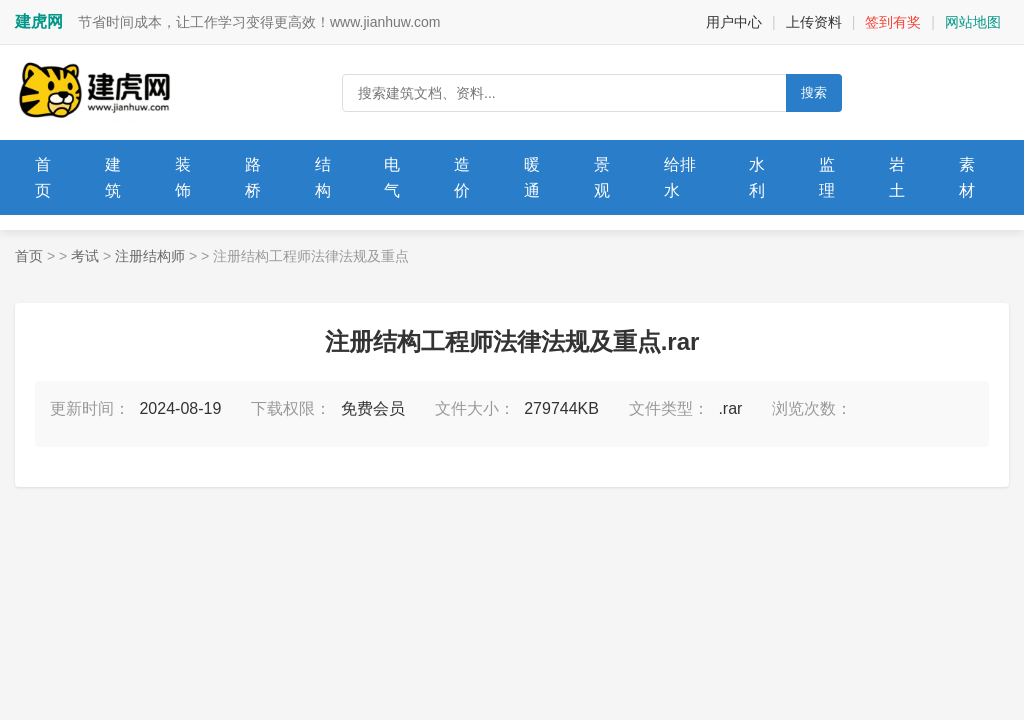  What do you see at coordinates (814, 22) in the screenshot?
I see `上传资料` at bounding box center [814, 22].